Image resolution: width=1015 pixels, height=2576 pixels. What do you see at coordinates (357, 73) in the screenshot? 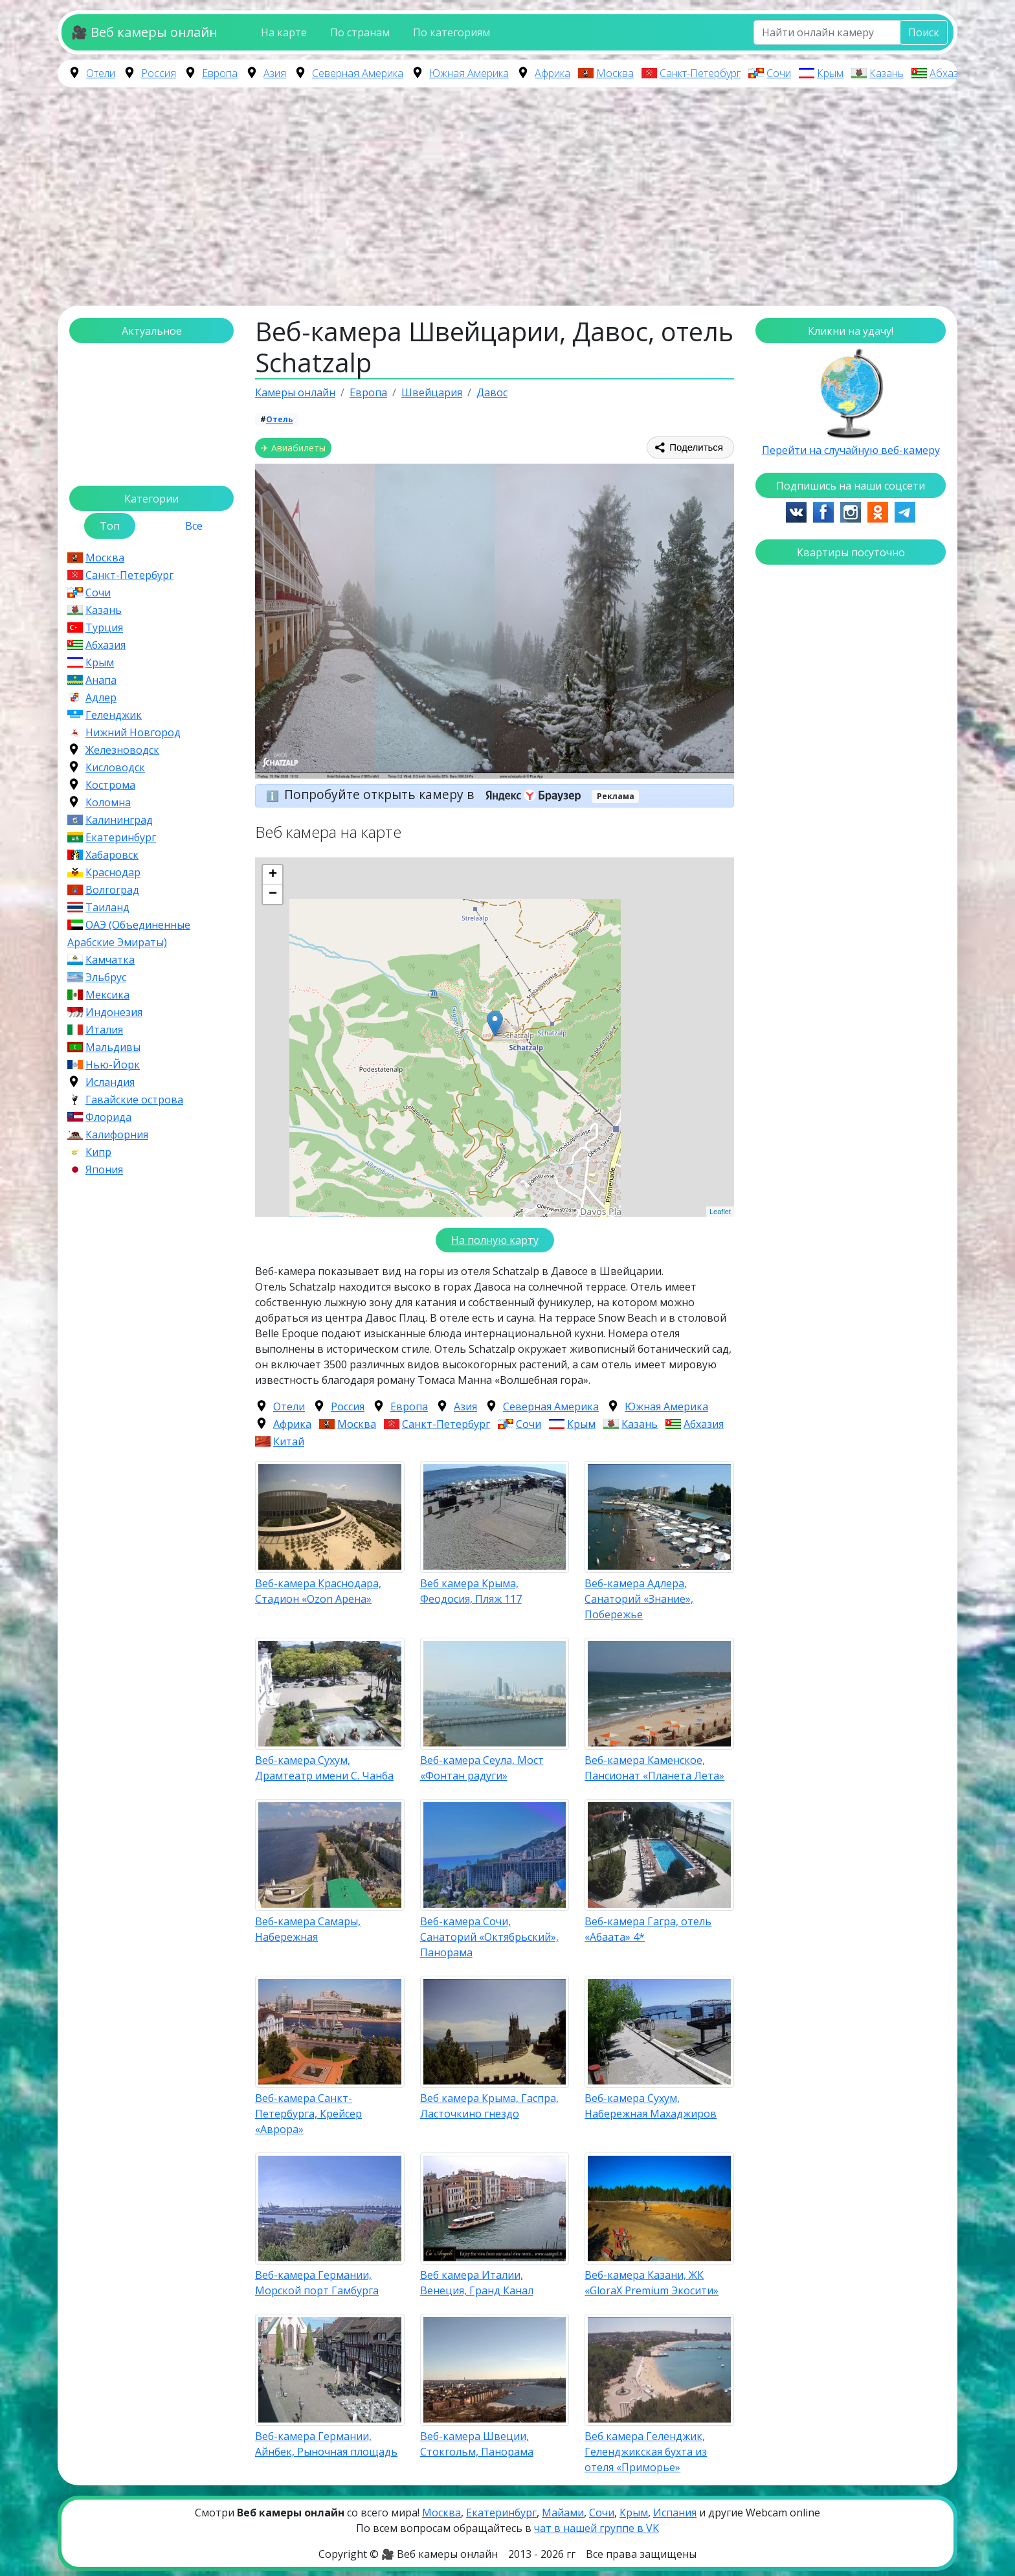
I see `Северная Америка` at bounding box center [357, 73].